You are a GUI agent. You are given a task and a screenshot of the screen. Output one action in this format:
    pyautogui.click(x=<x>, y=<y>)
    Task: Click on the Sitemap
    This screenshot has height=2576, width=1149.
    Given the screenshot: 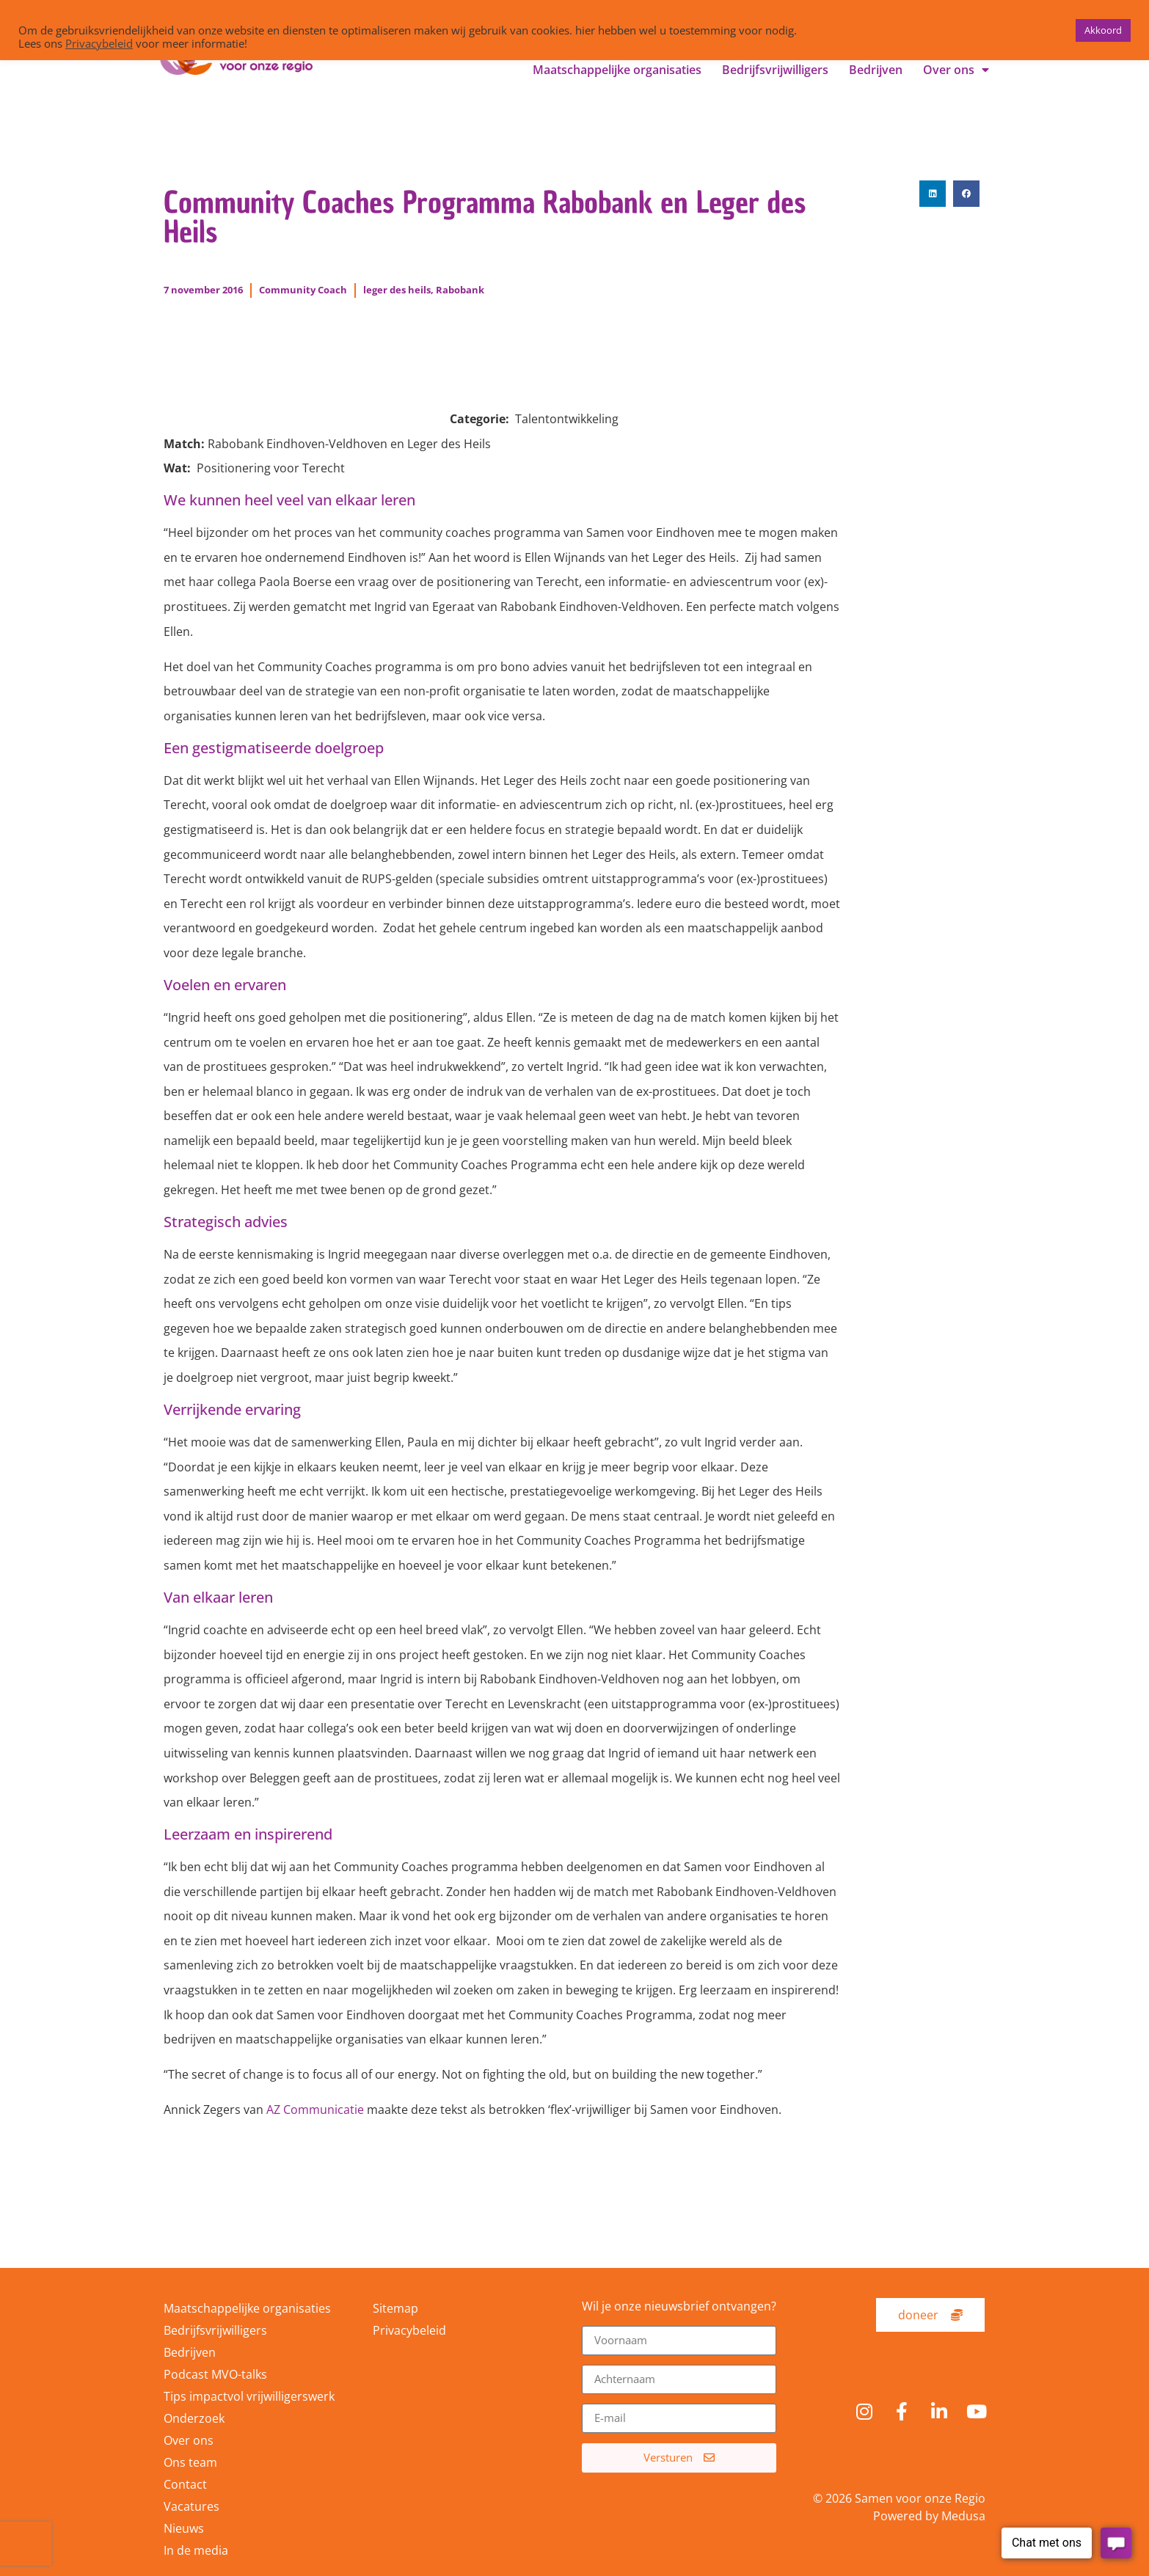 What is the action you would take?
    pyautogui.click(x=395, y=2308)
    